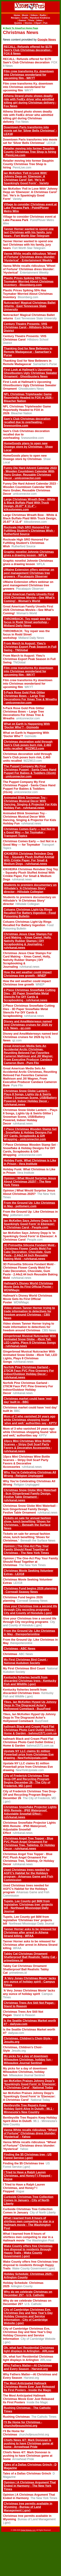 This screenshot has height=2576, width=61. Describe the element at coordinates (30, 2084) in the screenshot. I see `Ian McKellen Praises Johnny Depp's 'Spankingly Good Form' in 'Ebenezer: A Christmas Carol' - National Today` at that location.